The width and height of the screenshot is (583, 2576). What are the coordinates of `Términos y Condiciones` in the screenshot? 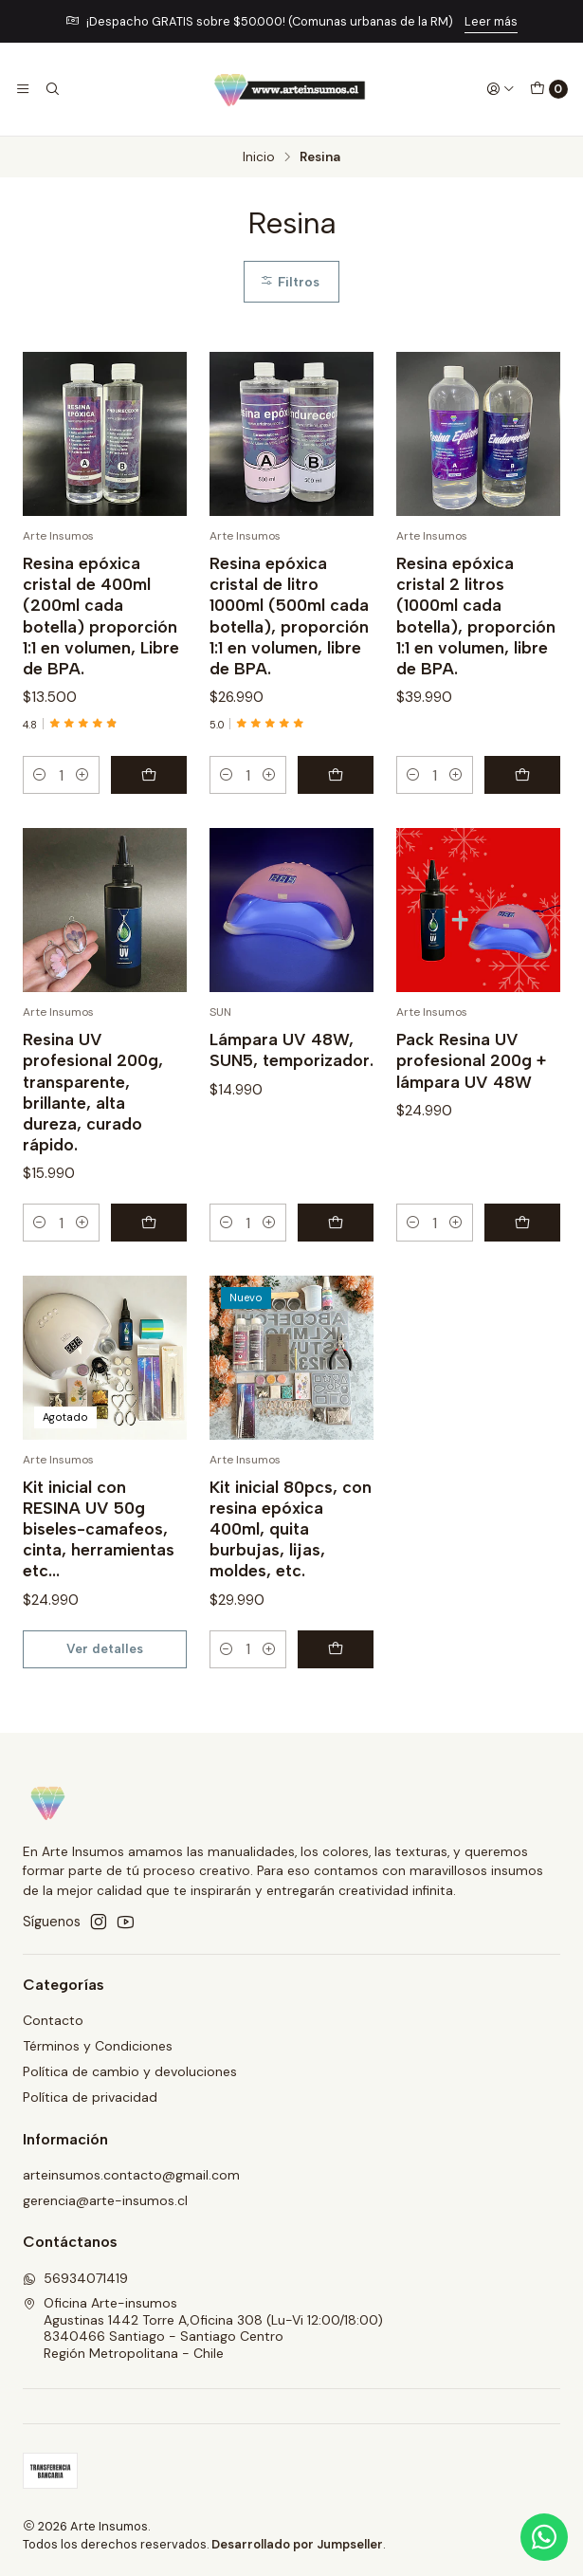 It's located at (98, 2045).